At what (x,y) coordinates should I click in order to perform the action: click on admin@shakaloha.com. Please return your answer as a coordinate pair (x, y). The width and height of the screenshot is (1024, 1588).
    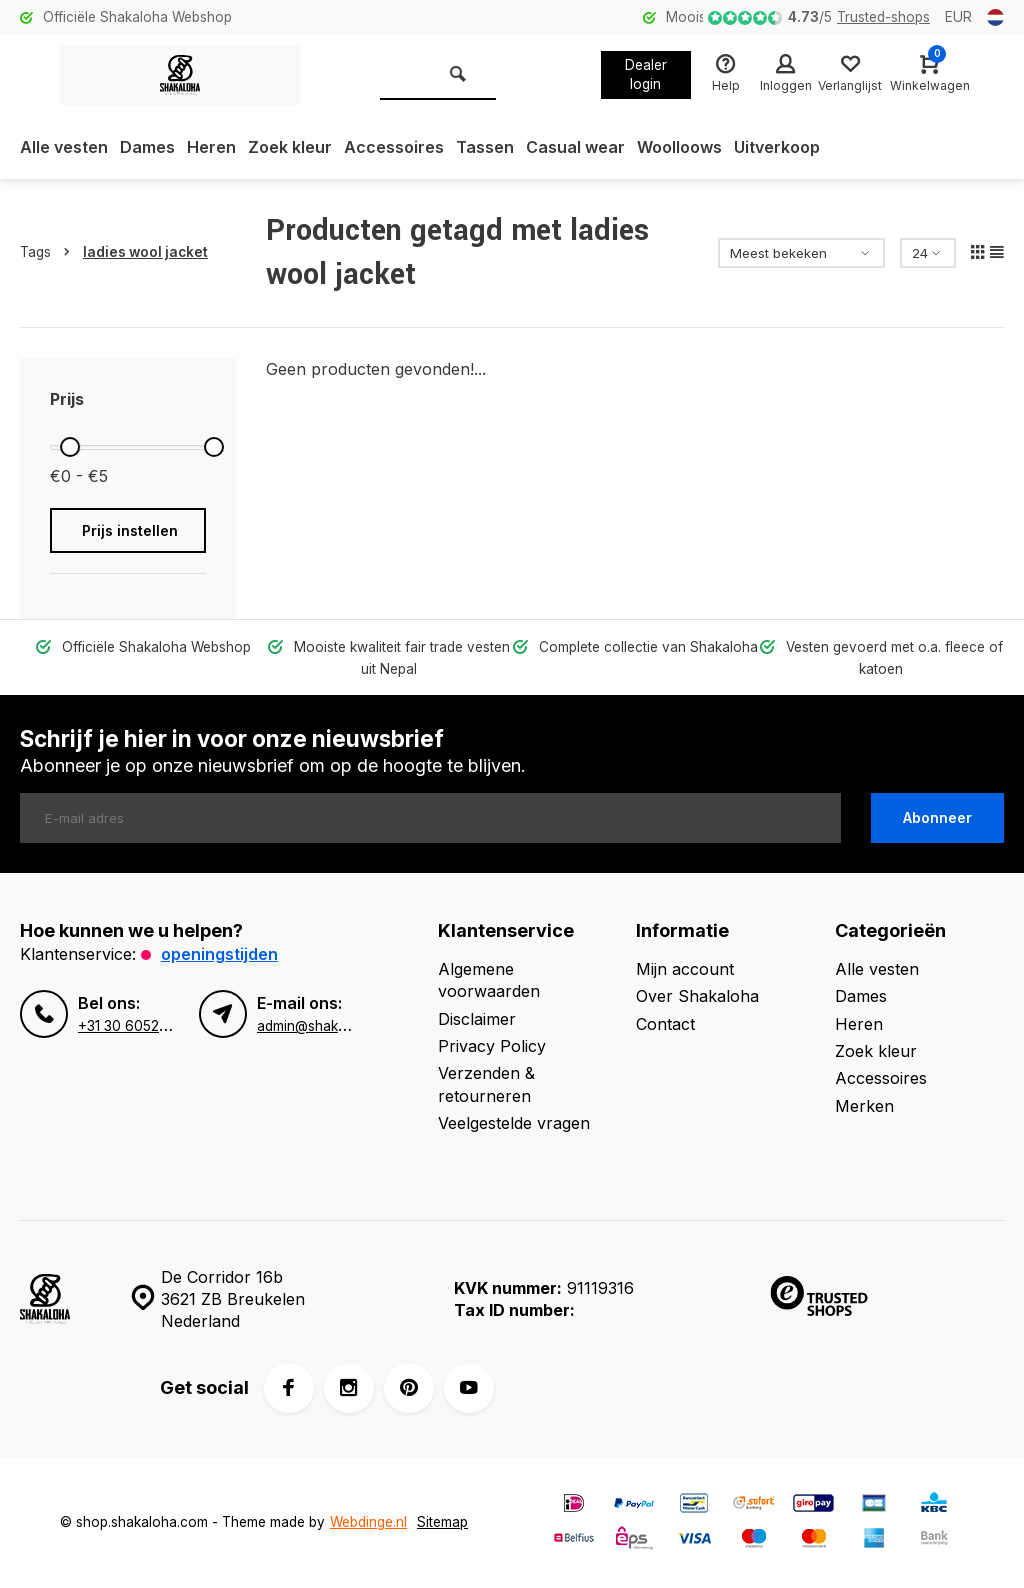
    Looking at the image, I should click on (331, 1026).